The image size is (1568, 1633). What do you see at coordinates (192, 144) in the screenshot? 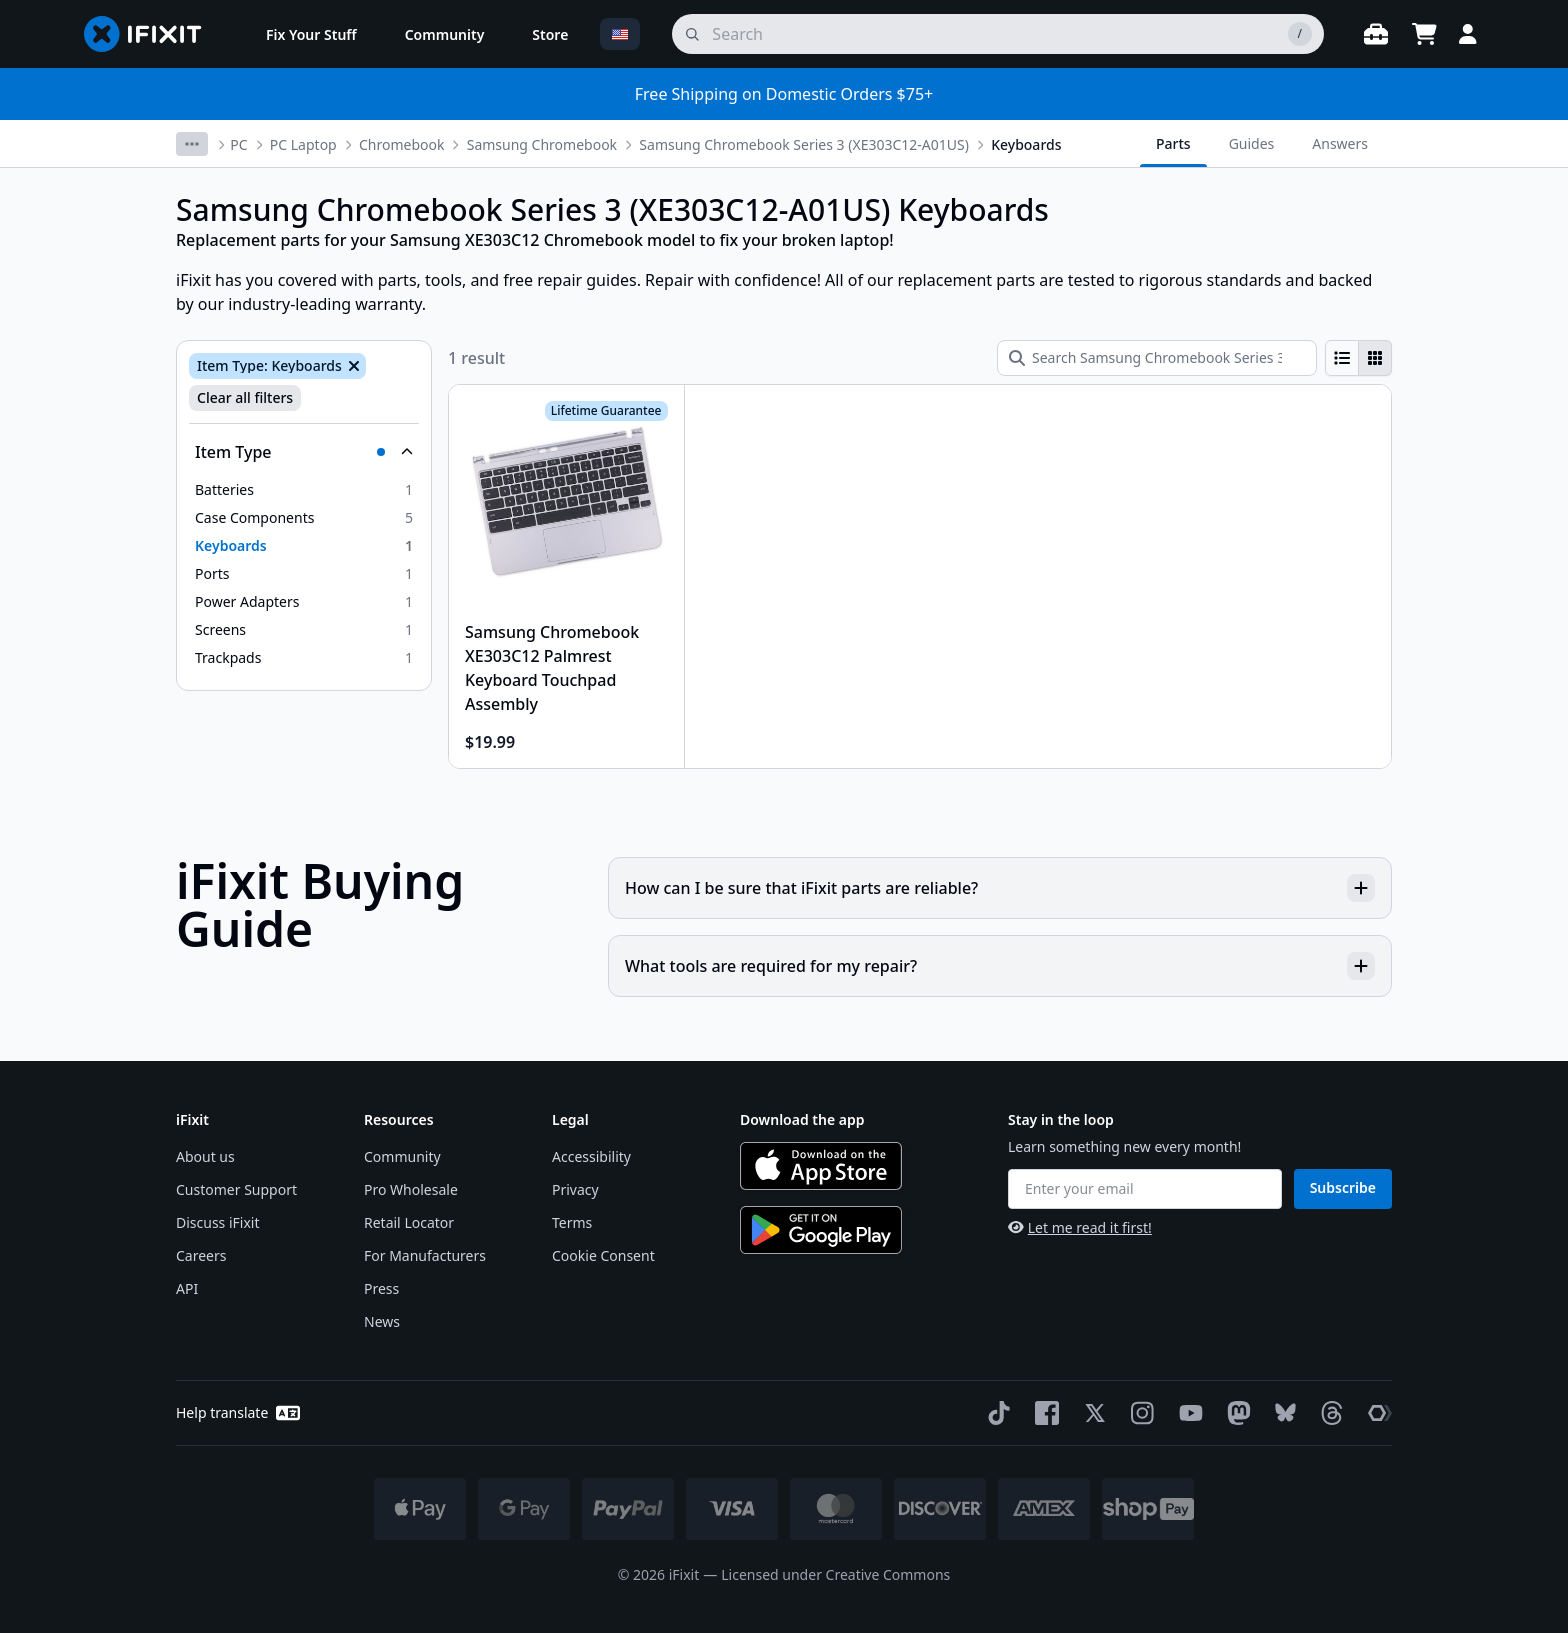
I see `[More breadcrumbs]` at bounding box center [192, 144].